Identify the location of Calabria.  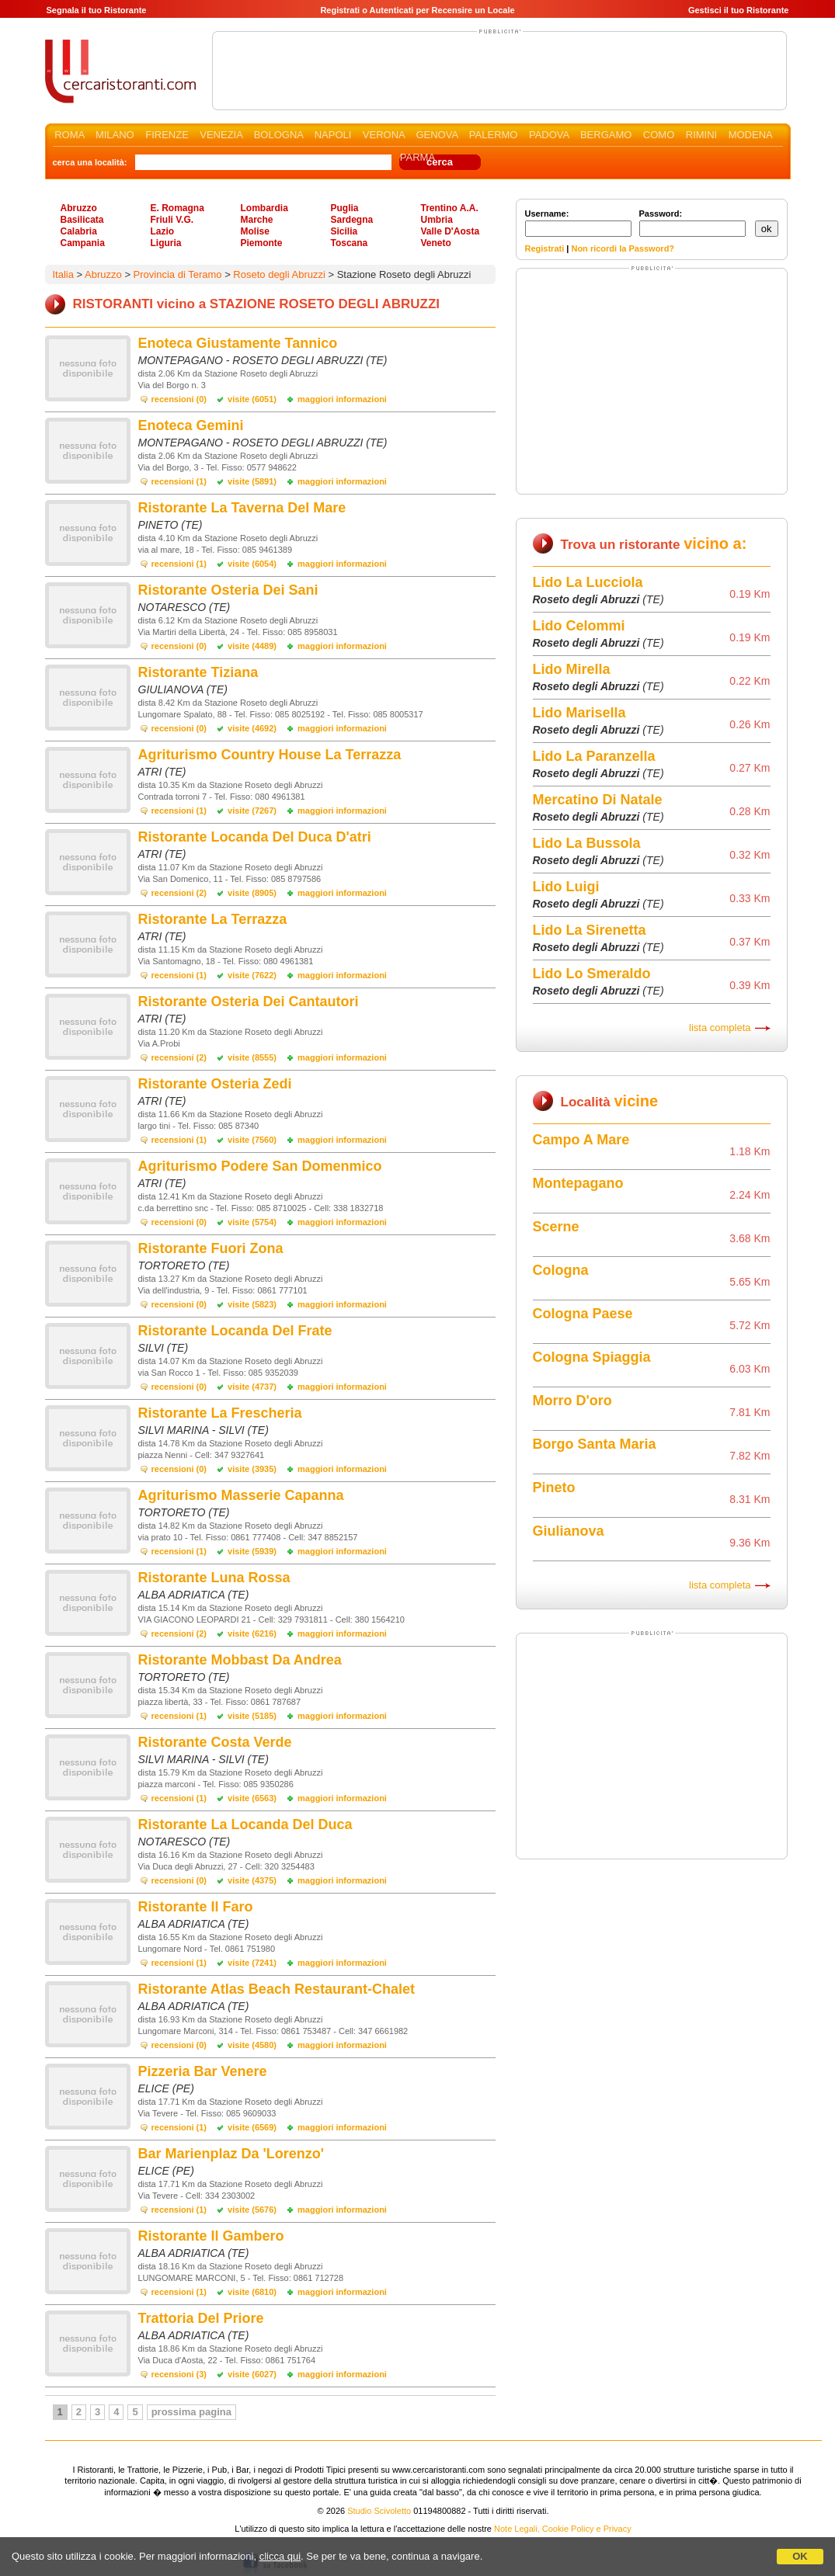
(79, 231).